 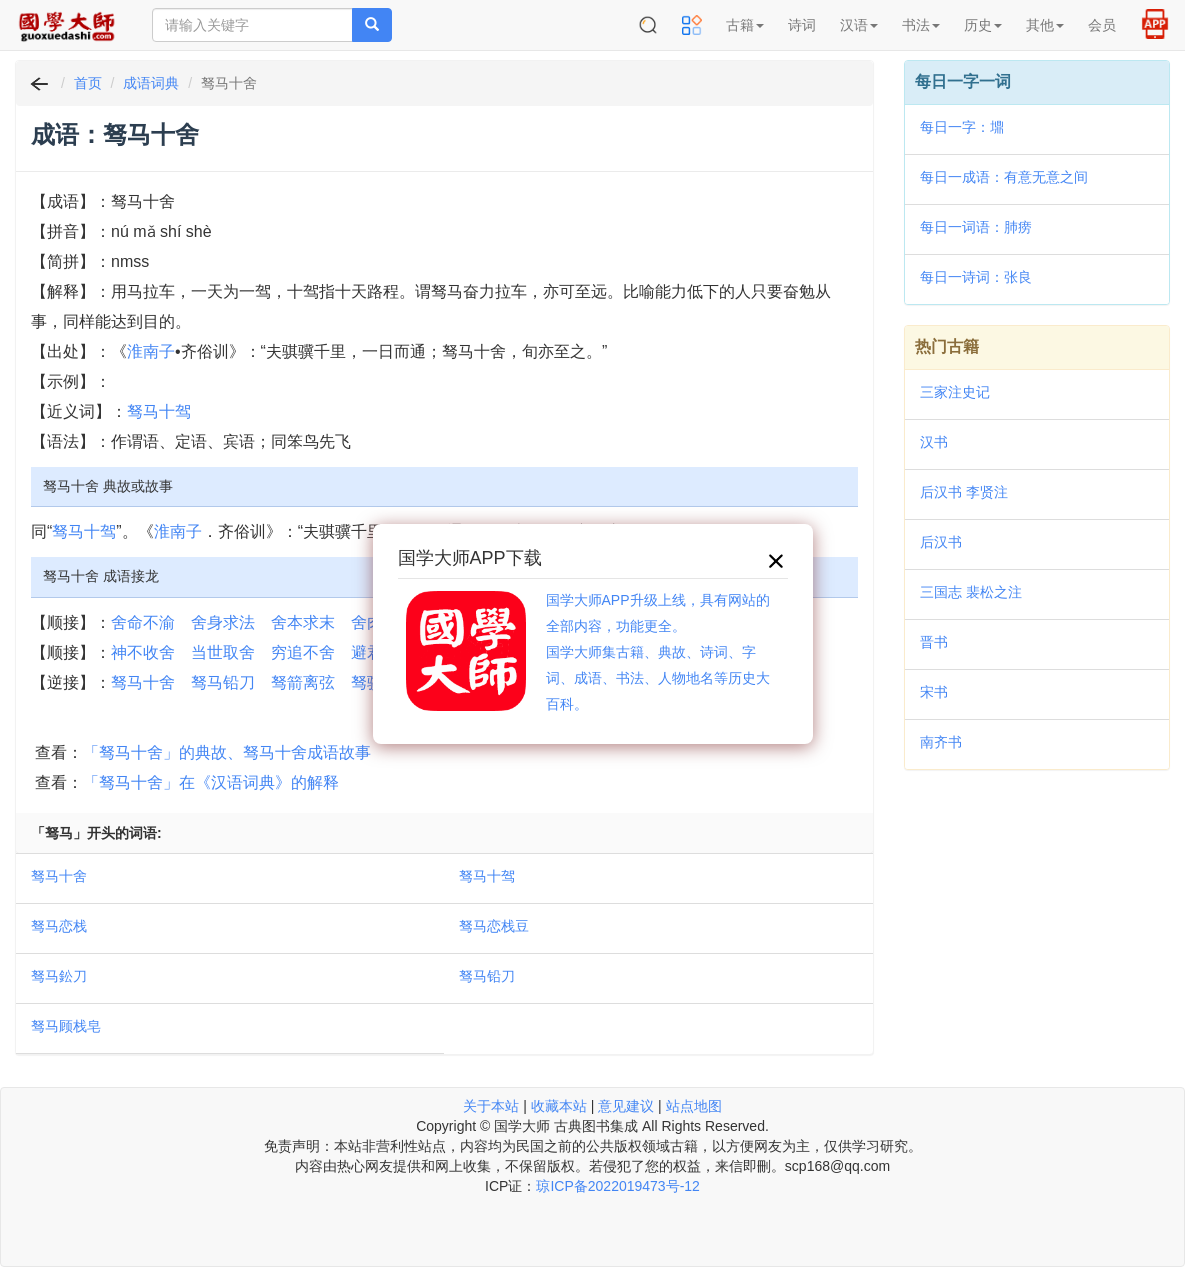 I want to click on 后汉书, so click(x=941, y=542).